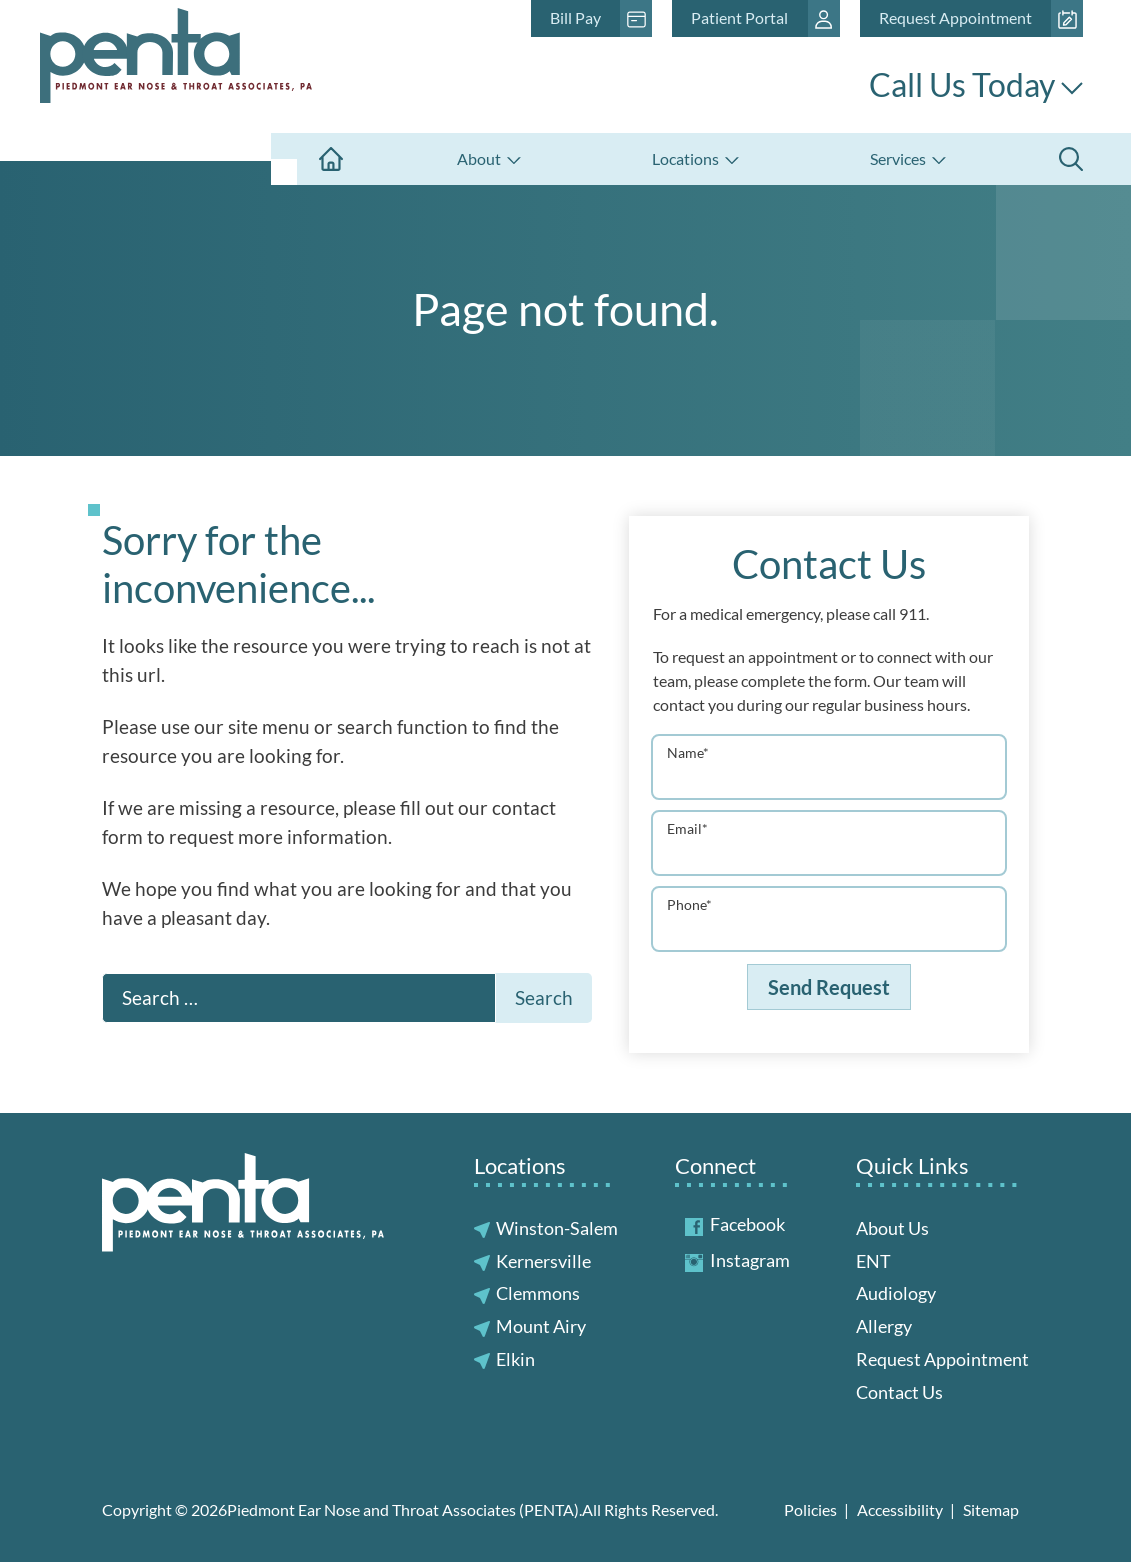  What do you see at coordinates (991, 1509) in the screenshot?
I see `Sitemap` at bounding box center [991, 1509].